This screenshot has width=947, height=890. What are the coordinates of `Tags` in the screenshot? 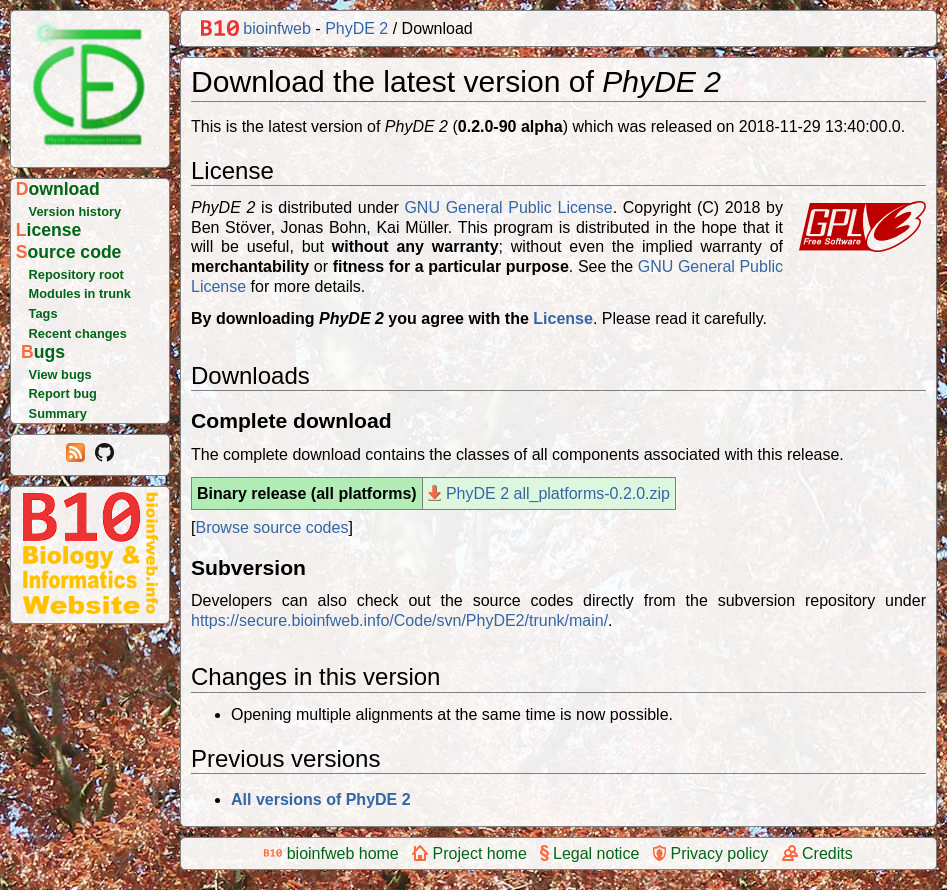 It's located at (43, 313).